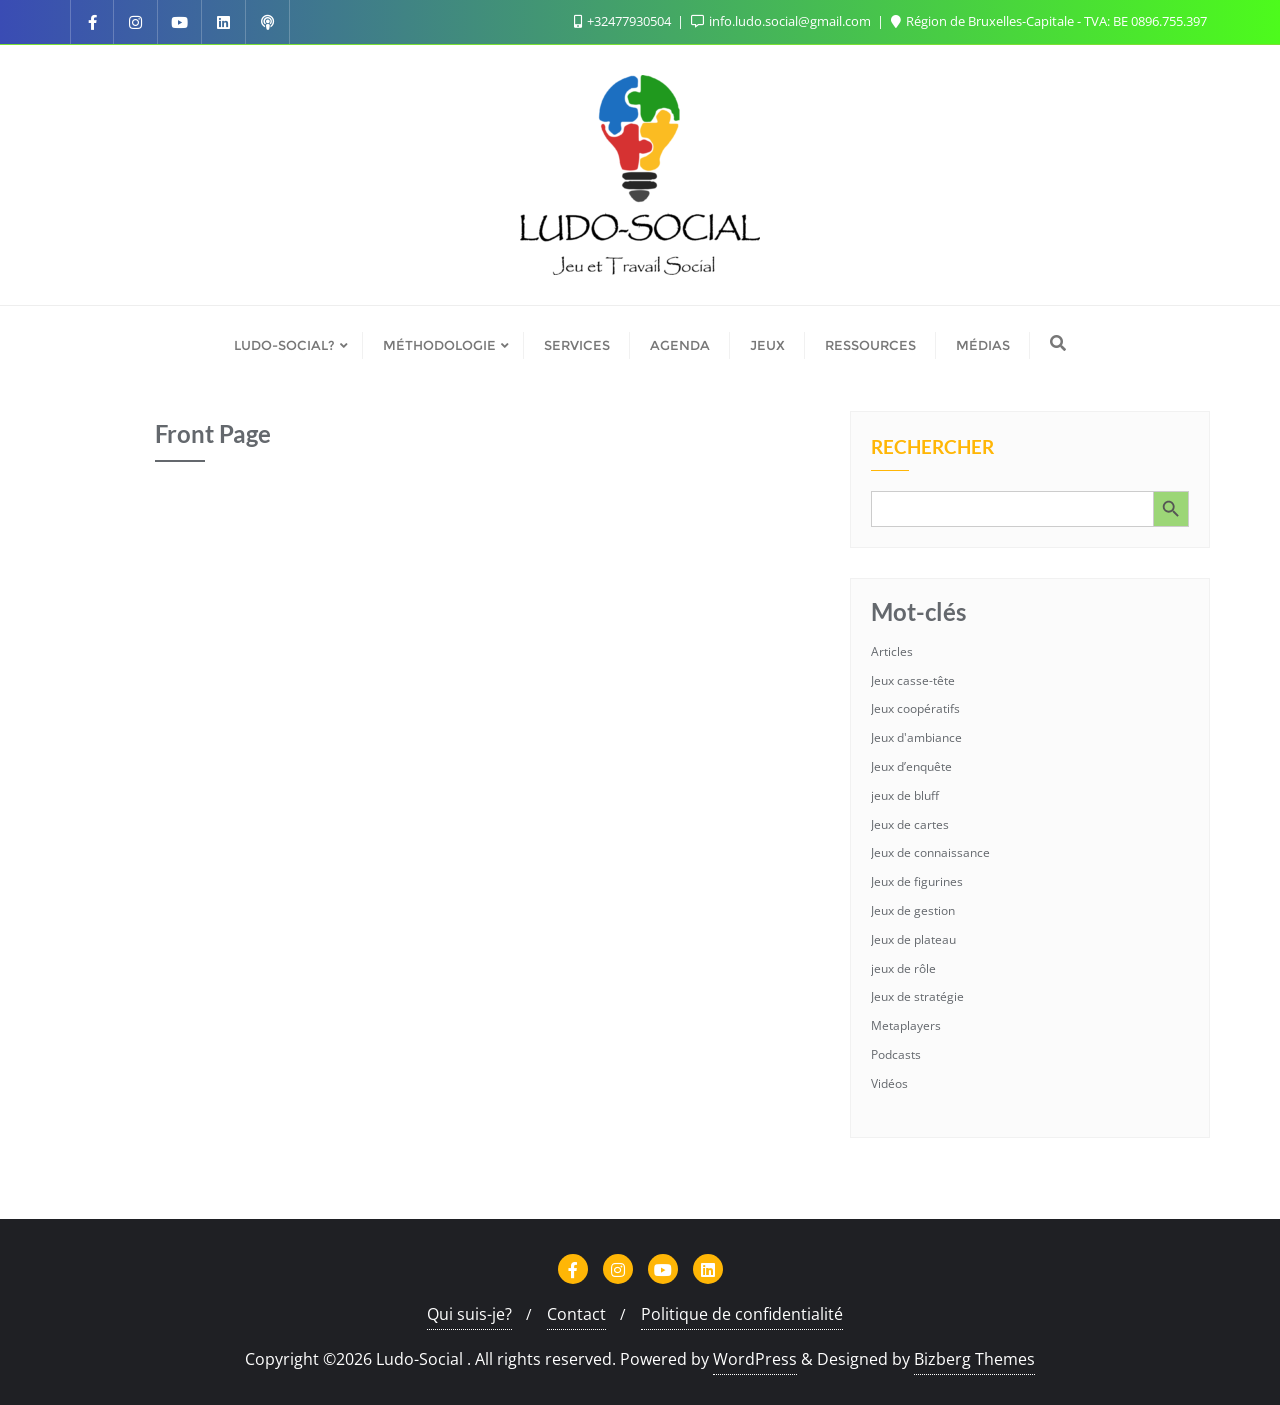 Image resolution: width=1280 pixels, height=1405 pixels. I want to click on Politique de confidentialité, so click(742, 1314).